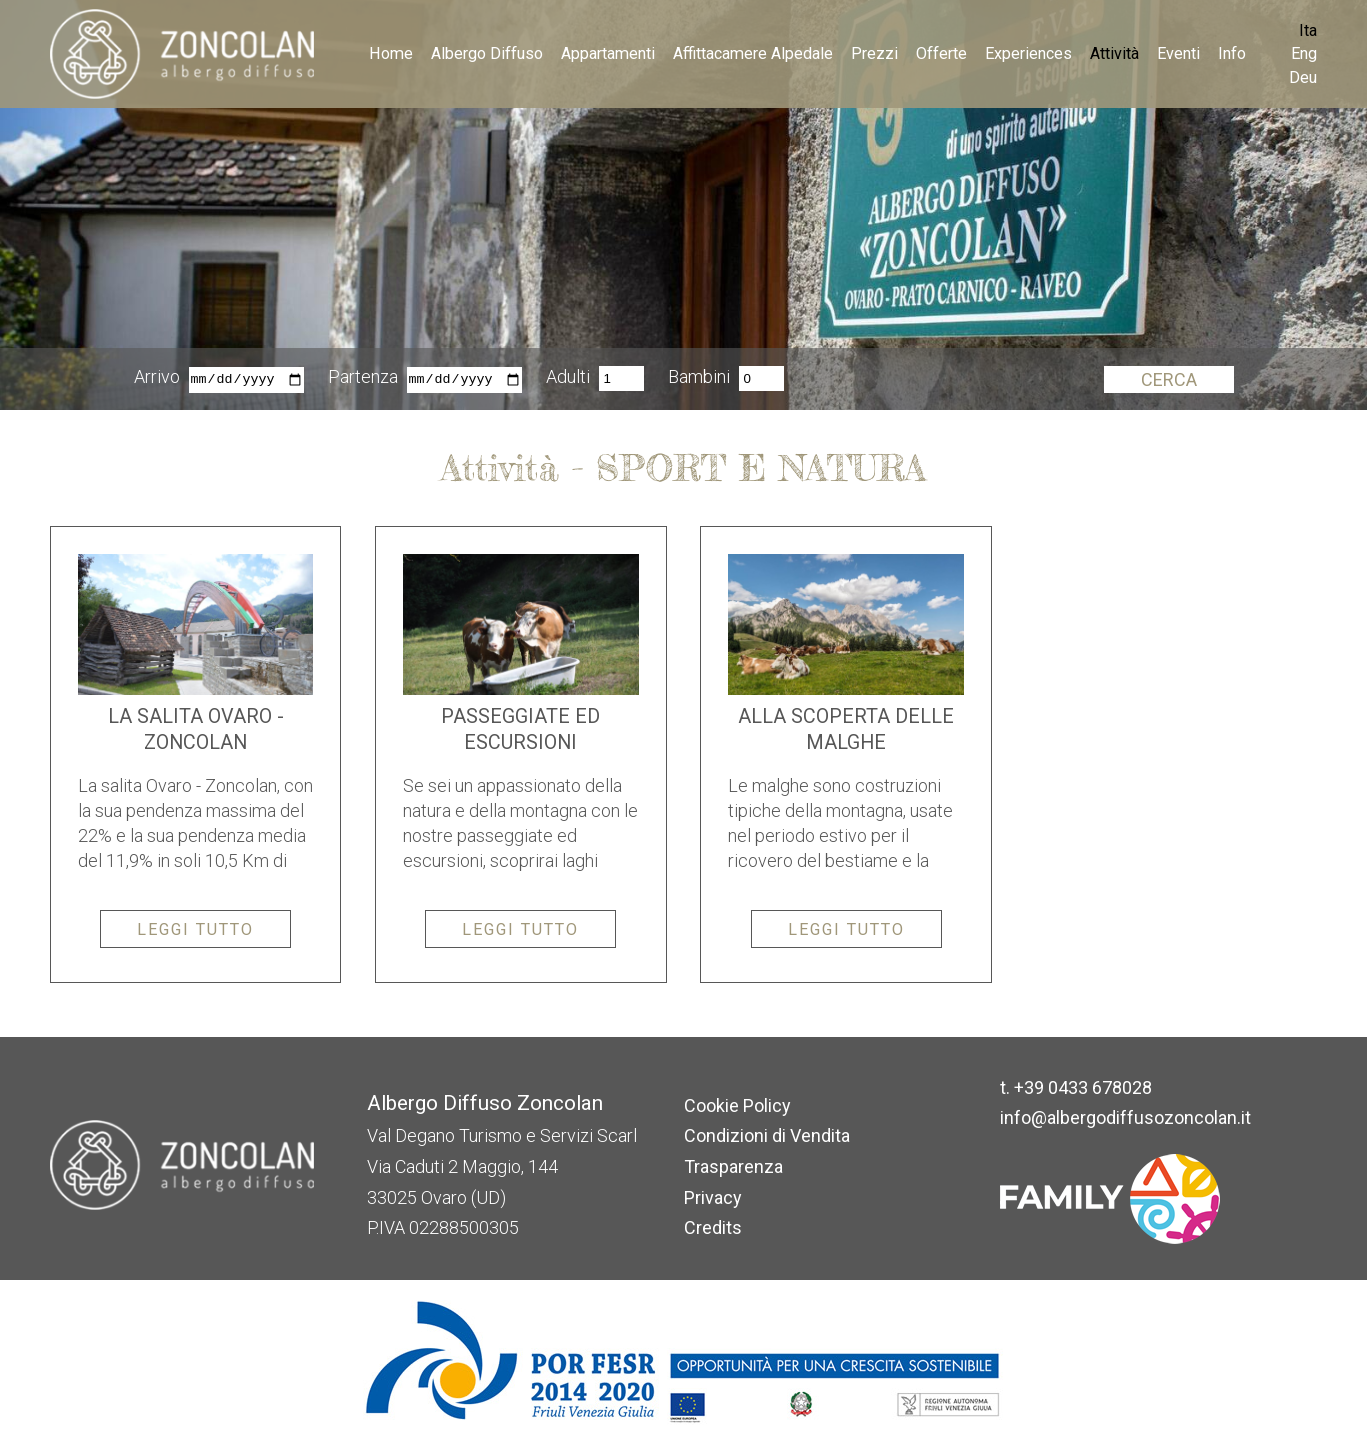 The width and height of the screenshot is (1367, 1445). Describe the element at coordinates (1232, 53) in the screenshot. I see `Info` at that location.